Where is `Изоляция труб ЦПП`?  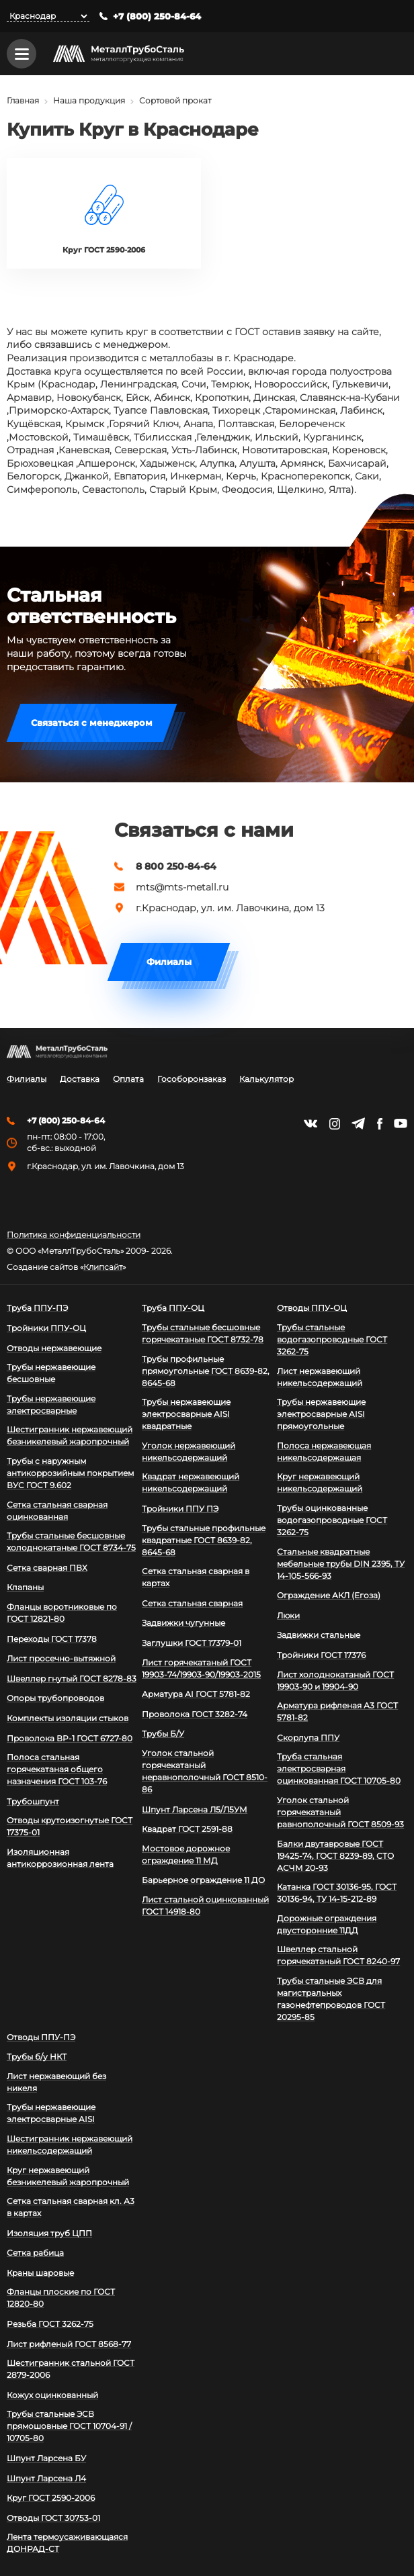 Изоляция труб ЦПП is located at coordinates (49, 2233).